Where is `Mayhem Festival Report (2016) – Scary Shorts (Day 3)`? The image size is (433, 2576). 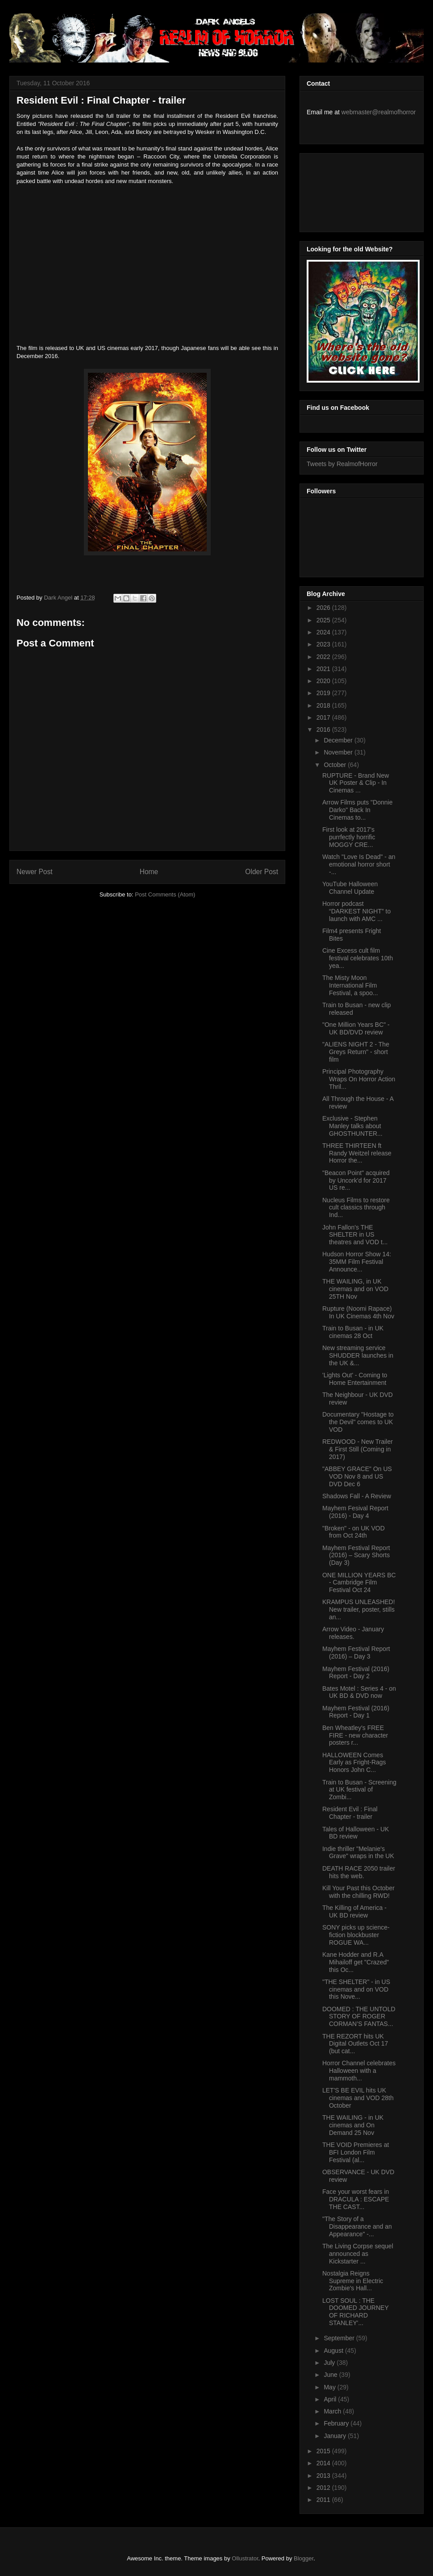 Mayhem Festival Report (2016) – Scary Shorts (Day 3) is located at coordinates (356, 1555).